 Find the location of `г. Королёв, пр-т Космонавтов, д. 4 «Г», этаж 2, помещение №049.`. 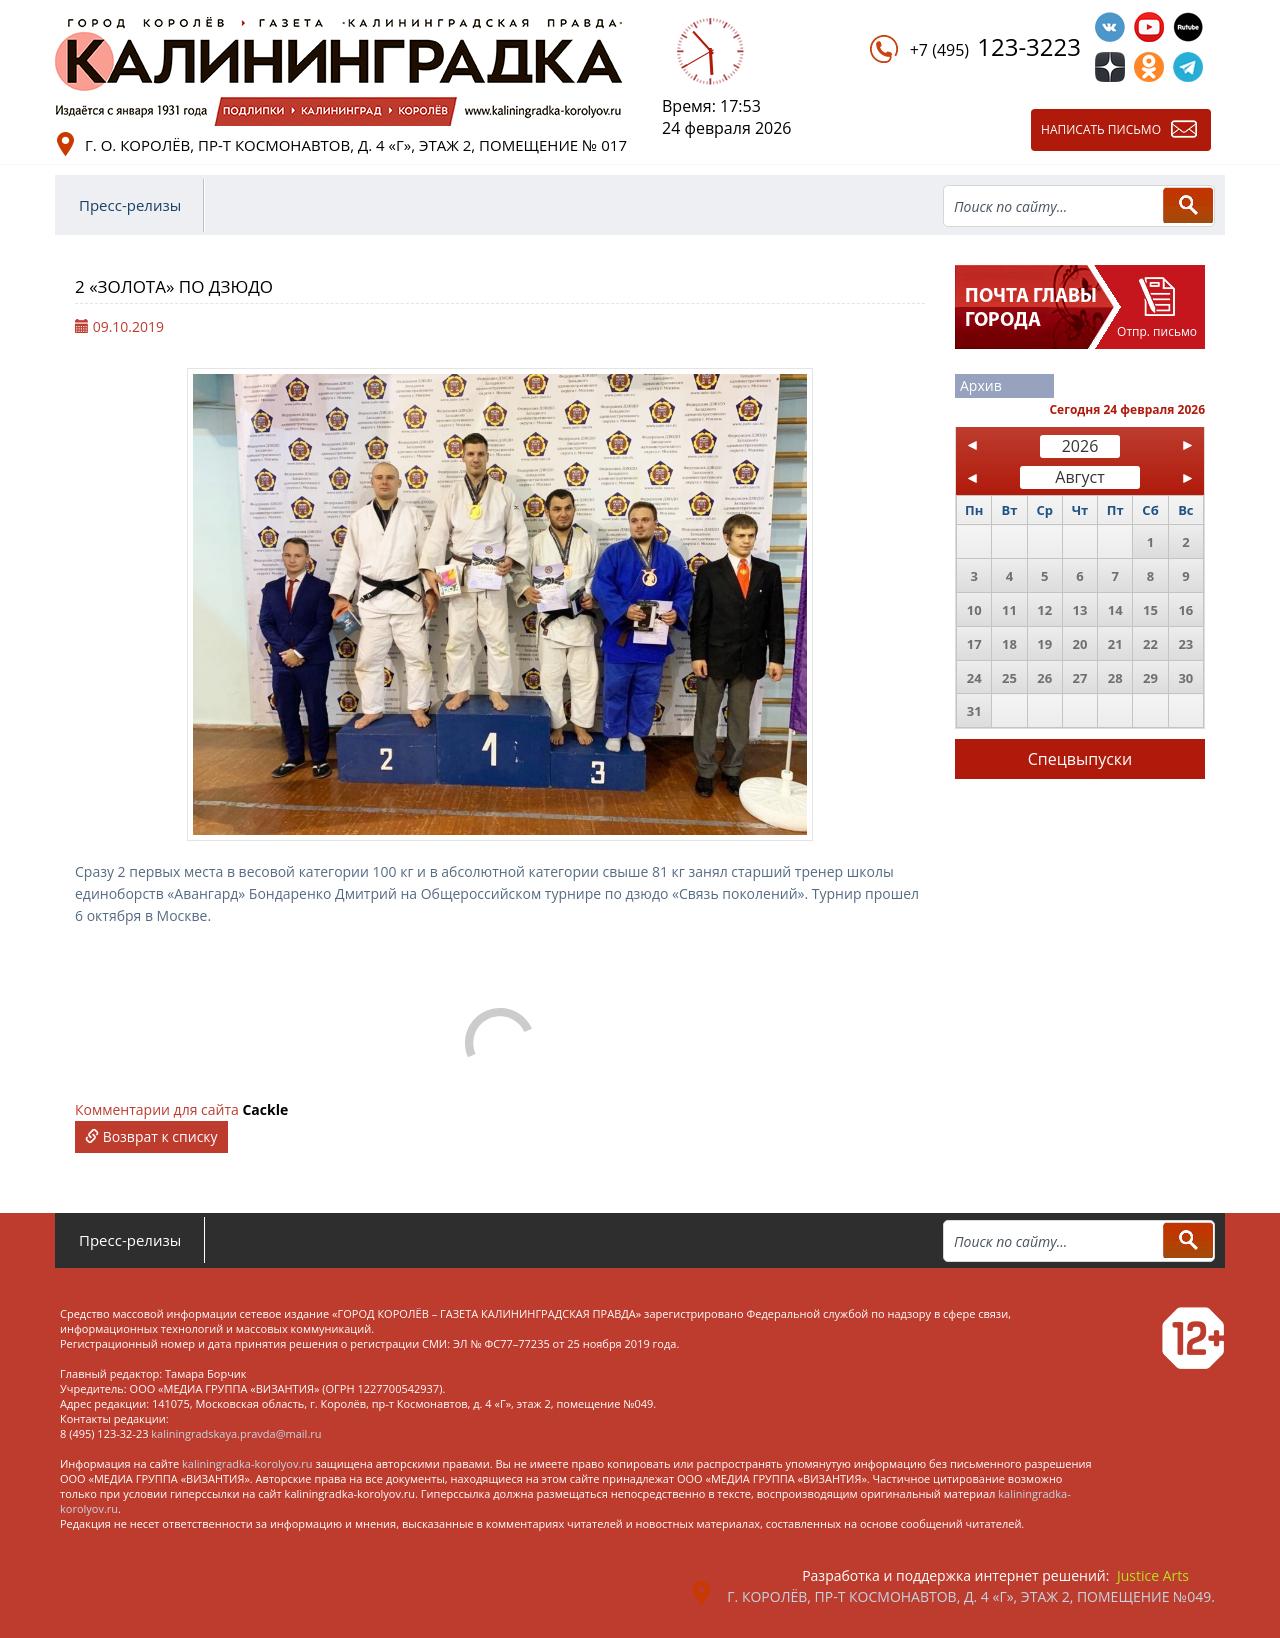

г. Королёв, пр-т Космонавтов, д. 4 «Г», этаж 2, помещение №049. is located at coordinates (971, 1596).